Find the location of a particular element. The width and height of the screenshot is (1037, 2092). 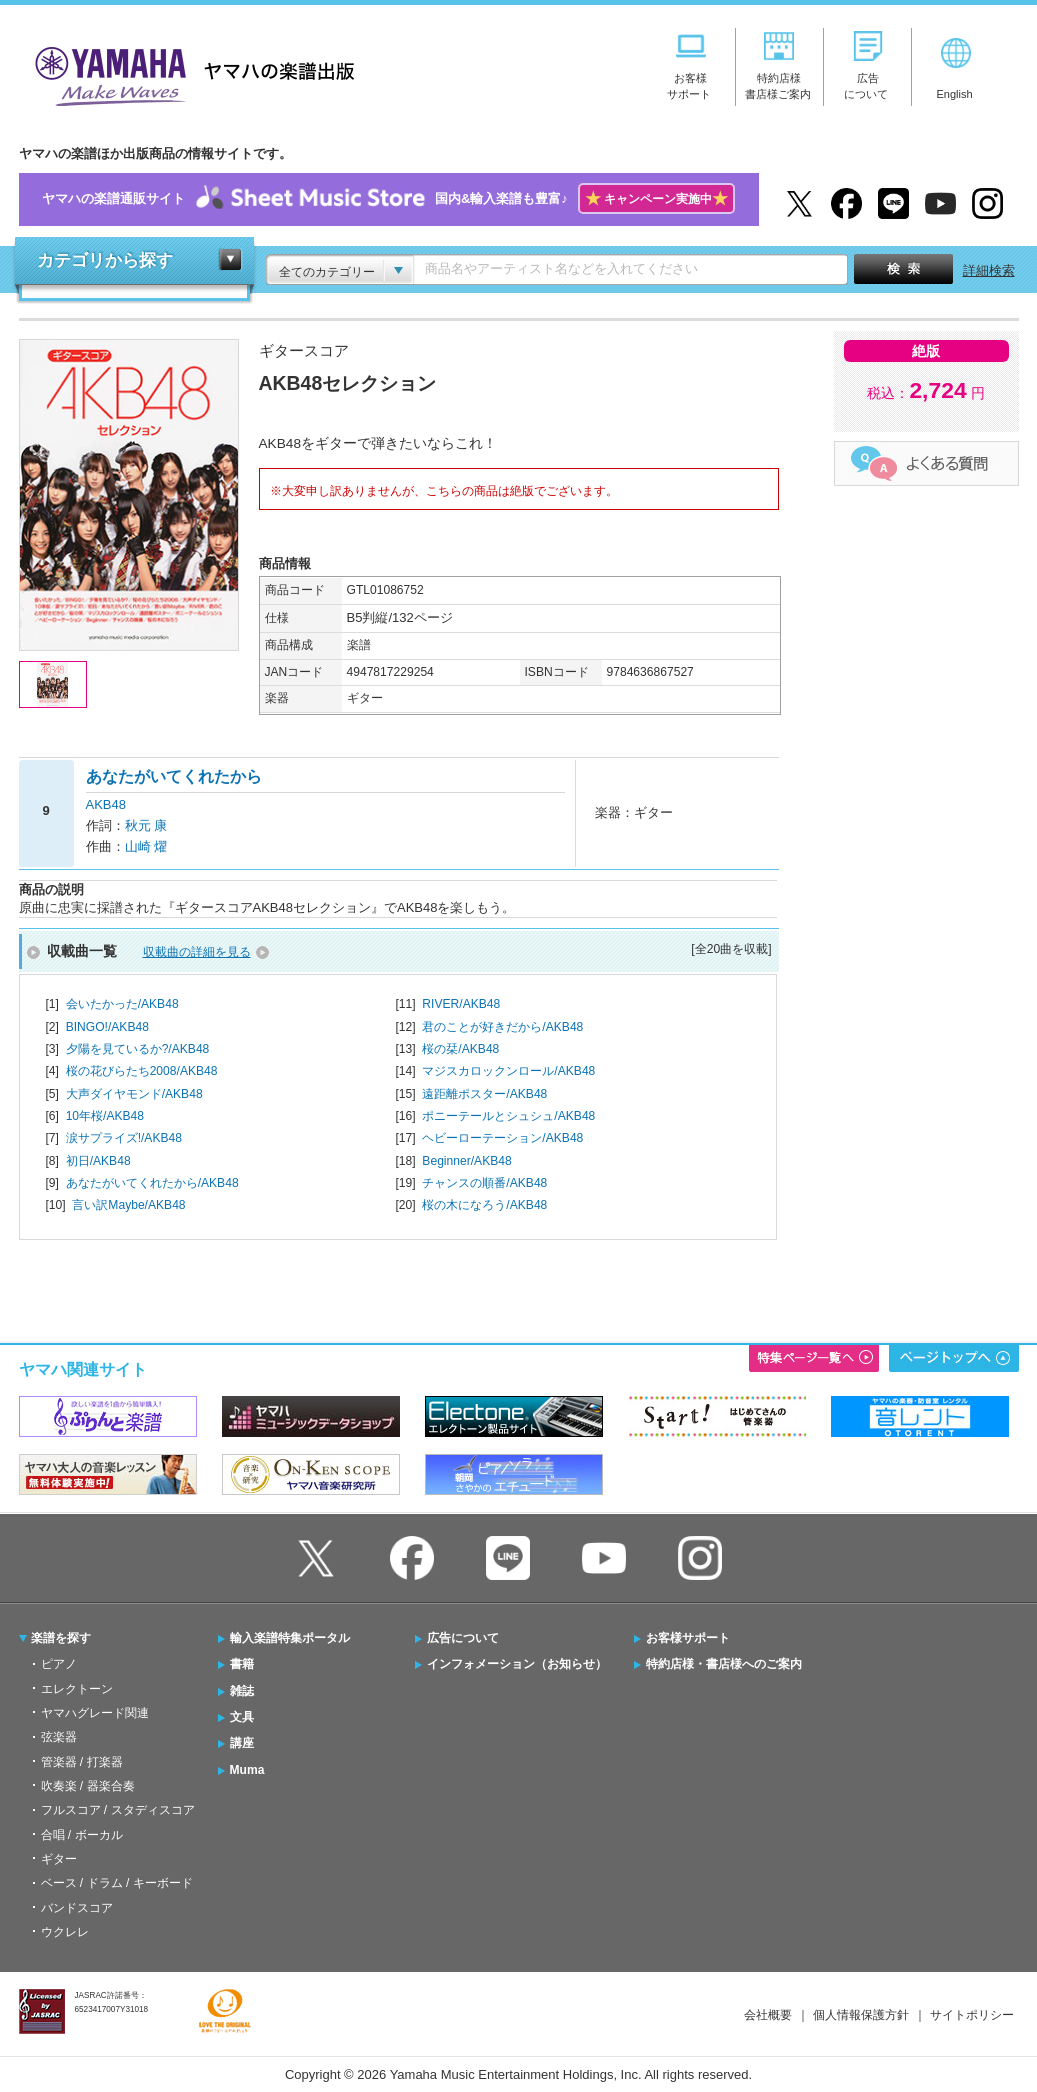

Muma is located at coordinates (247, 1770).